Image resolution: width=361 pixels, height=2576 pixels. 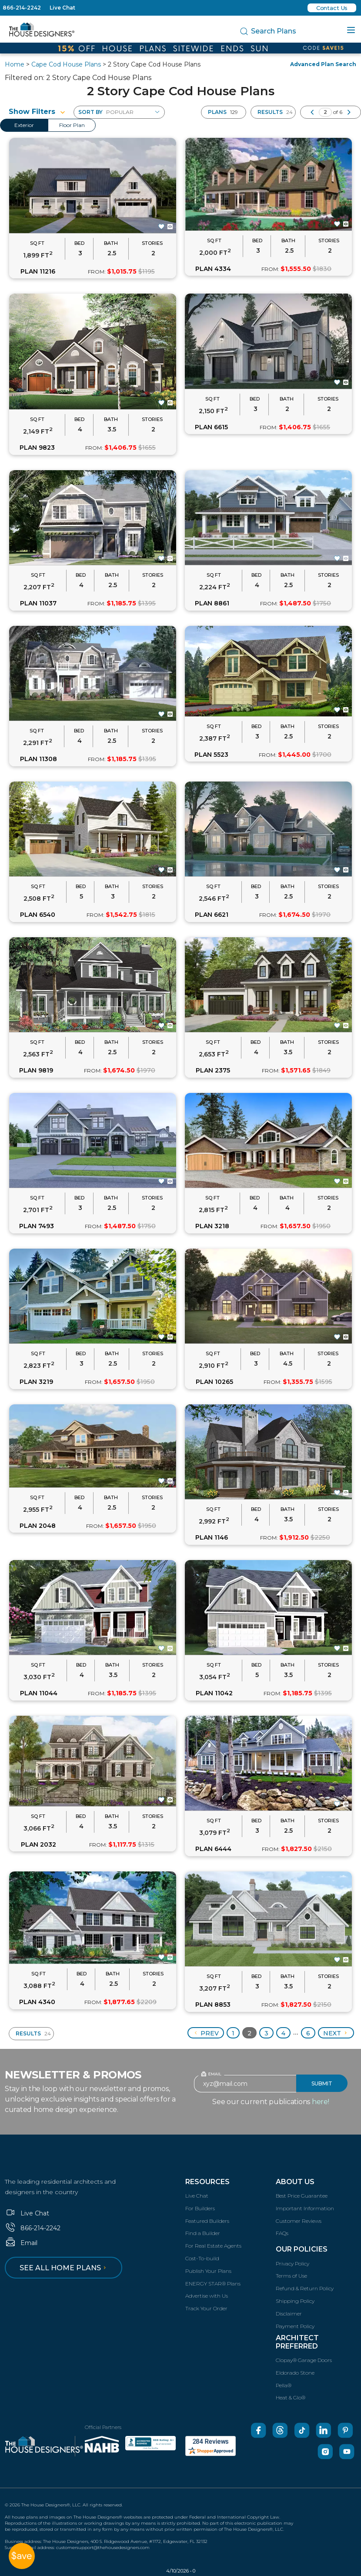 What do you see at coordinates (66, 64) in the screenshot?
I see `Cape Cod House Plans` at bounding box center [66, 64].